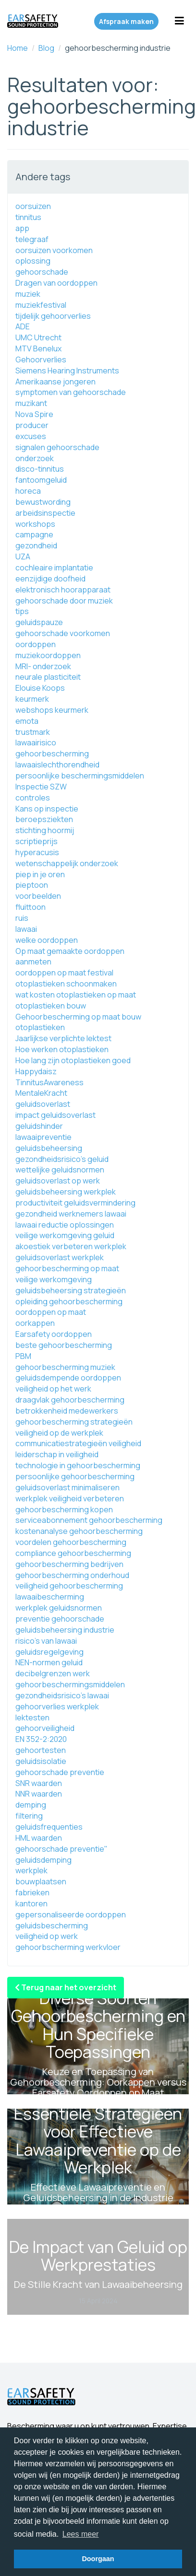 Image resolution: width=196 pixels, height=2576 pixels. Describe the element at coordinates (62, 1159) in the screenshot. I see `gezondheidsrisico's geluid` at that location.